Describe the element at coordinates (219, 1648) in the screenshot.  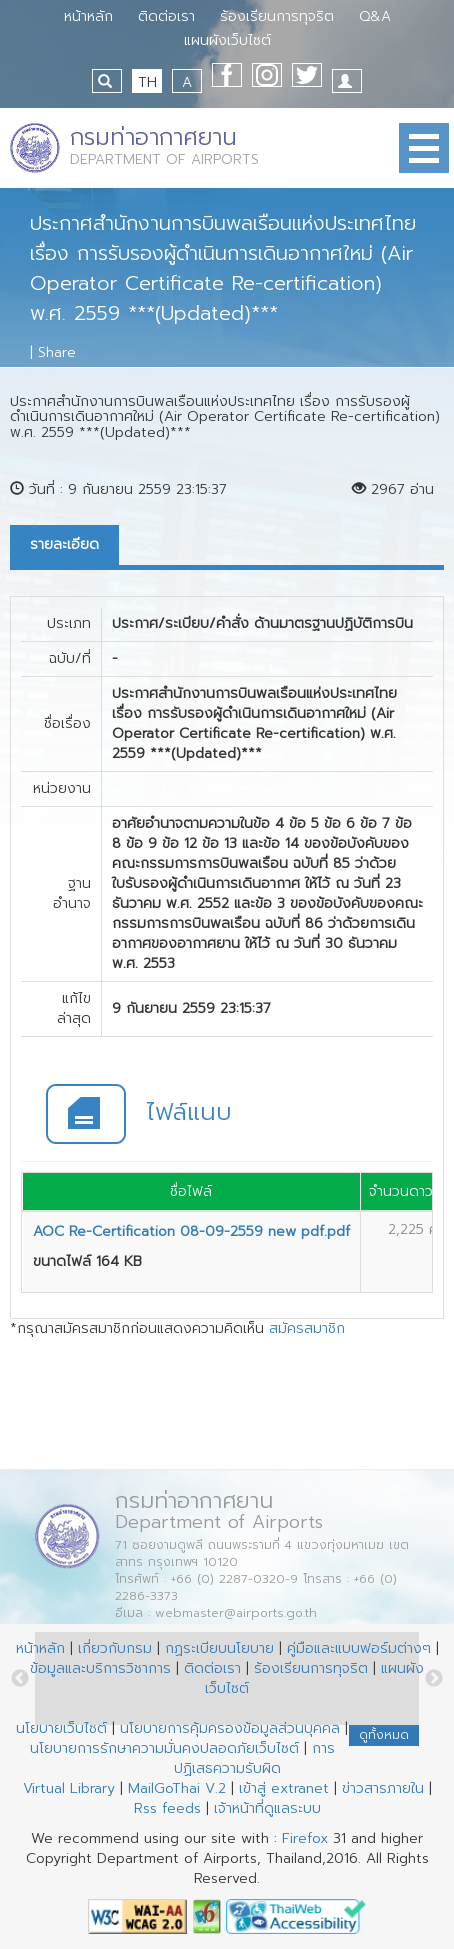
I see `กฏระเบียบนโยบาย` at that location.